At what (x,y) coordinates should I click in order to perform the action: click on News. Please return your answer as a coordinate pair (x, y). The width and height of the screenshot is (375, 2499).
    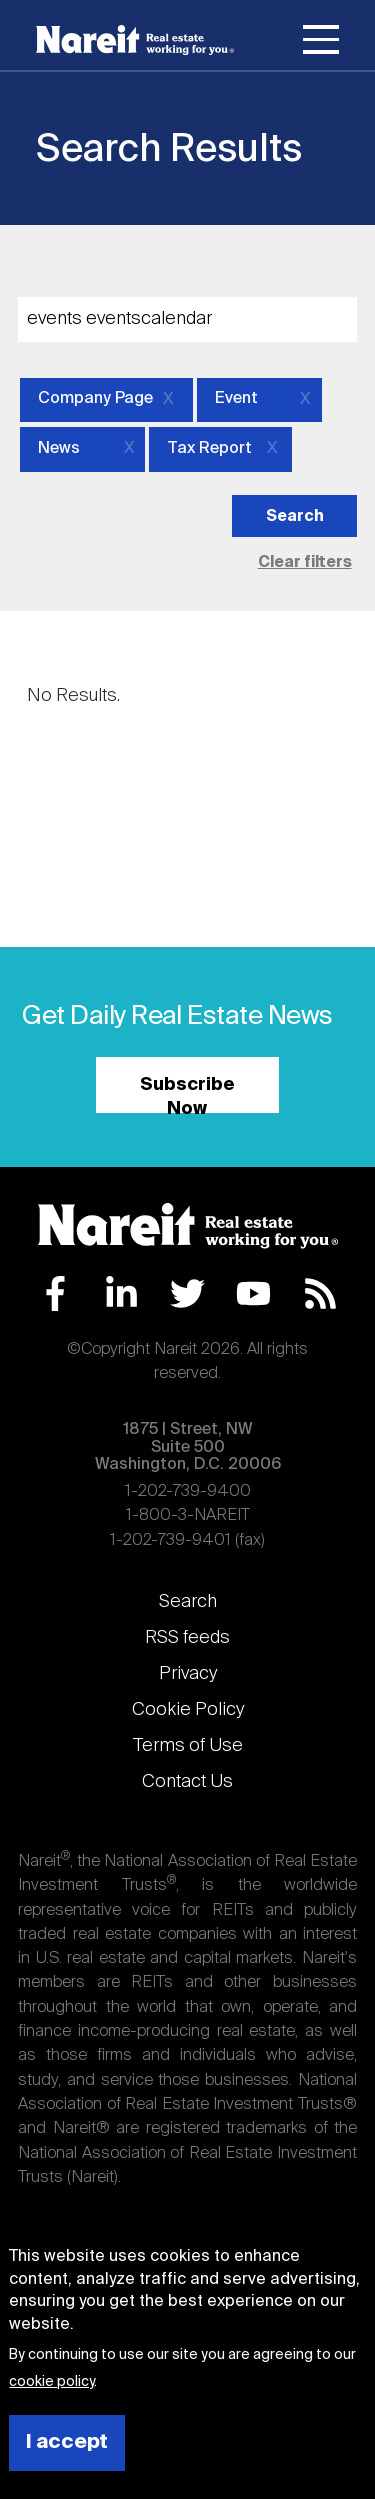
    Looking at the image, I should click on (59, 449).